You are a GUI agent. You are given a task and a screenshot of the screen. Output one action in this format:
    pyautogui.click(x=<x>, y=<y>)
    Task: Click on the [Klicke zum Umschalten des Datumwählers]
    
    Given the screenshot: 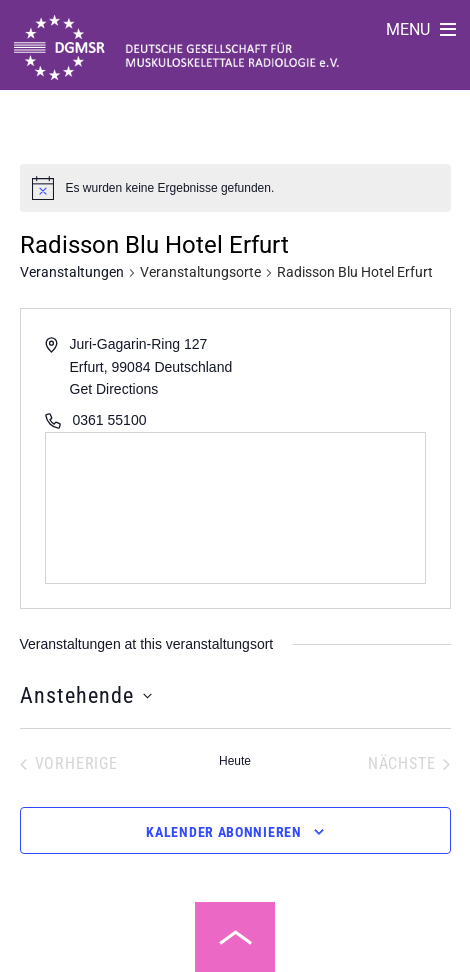 What is the action you would take?
    pyautogui.click(x=86, y=695)
    